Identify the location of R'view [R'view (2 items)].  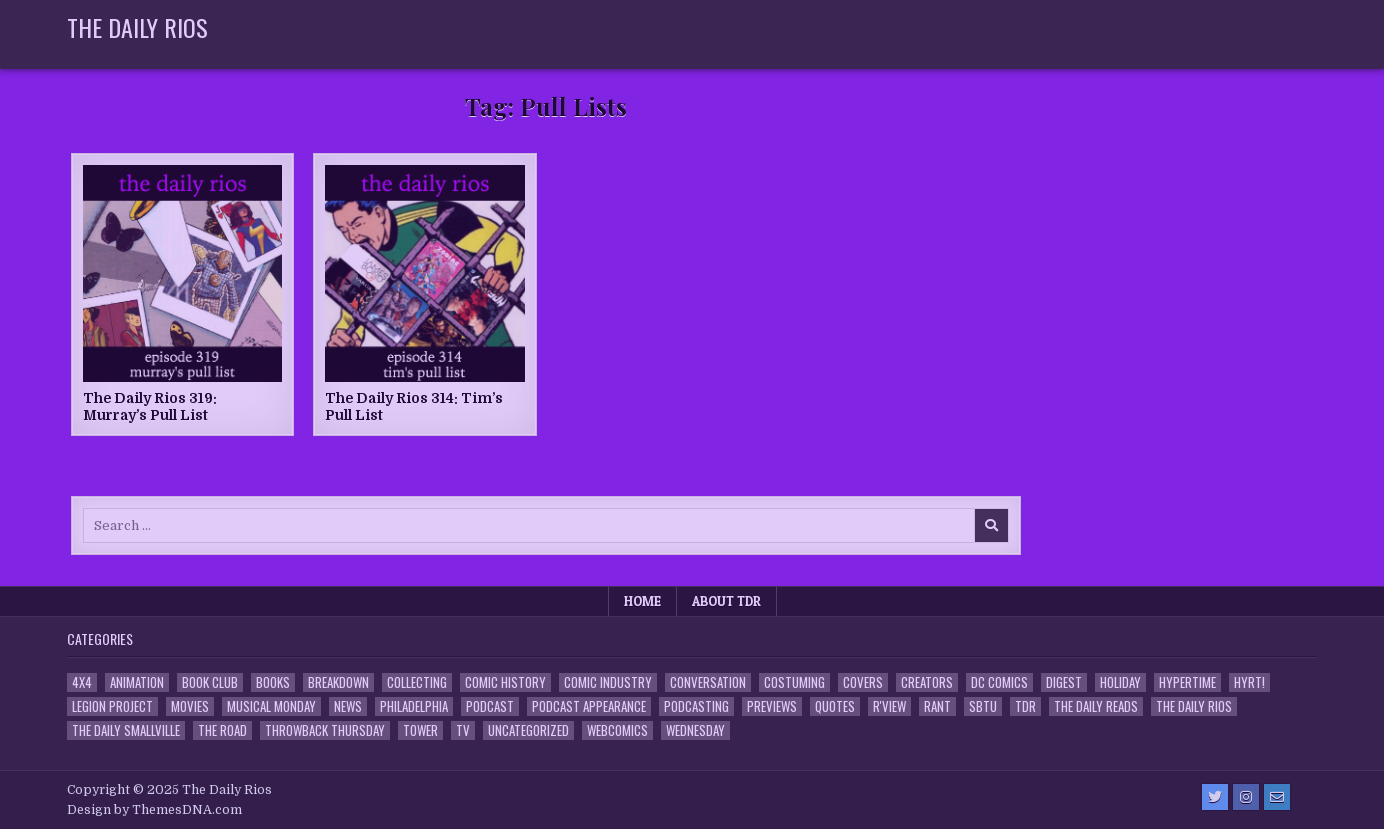
(889, 706).